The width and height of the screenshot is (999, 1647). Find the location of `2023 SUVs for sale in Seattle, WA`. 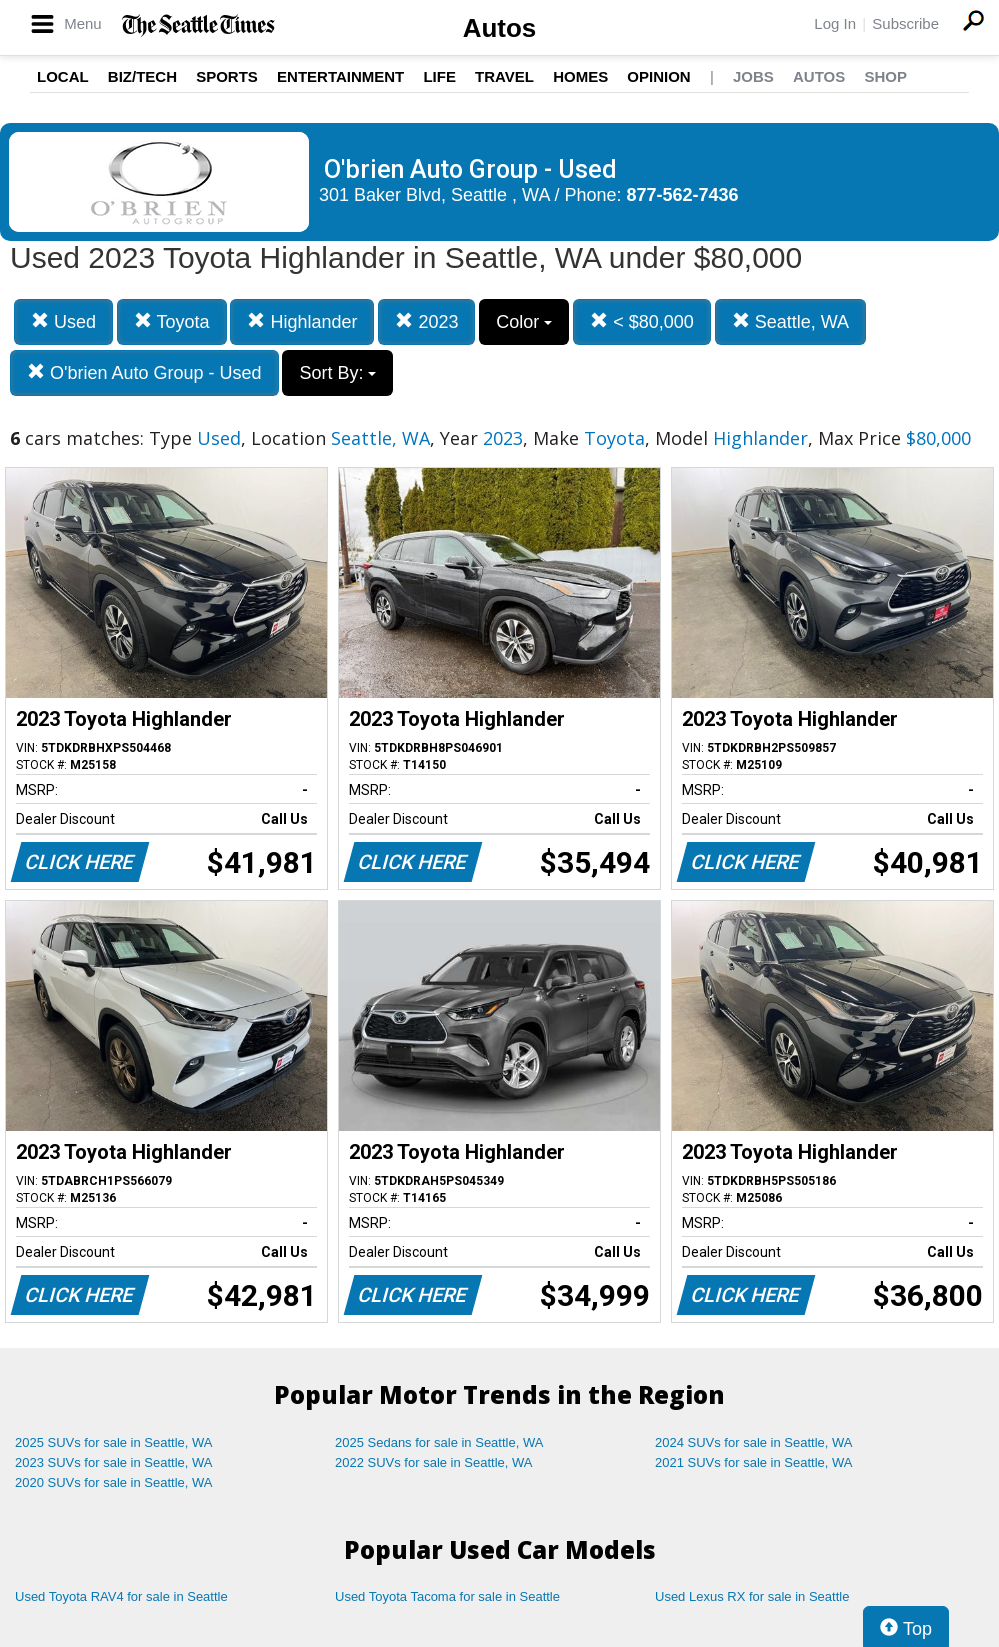

2023 SUVs for sale in Seattle, WA is located at coordinates (114, 1462).